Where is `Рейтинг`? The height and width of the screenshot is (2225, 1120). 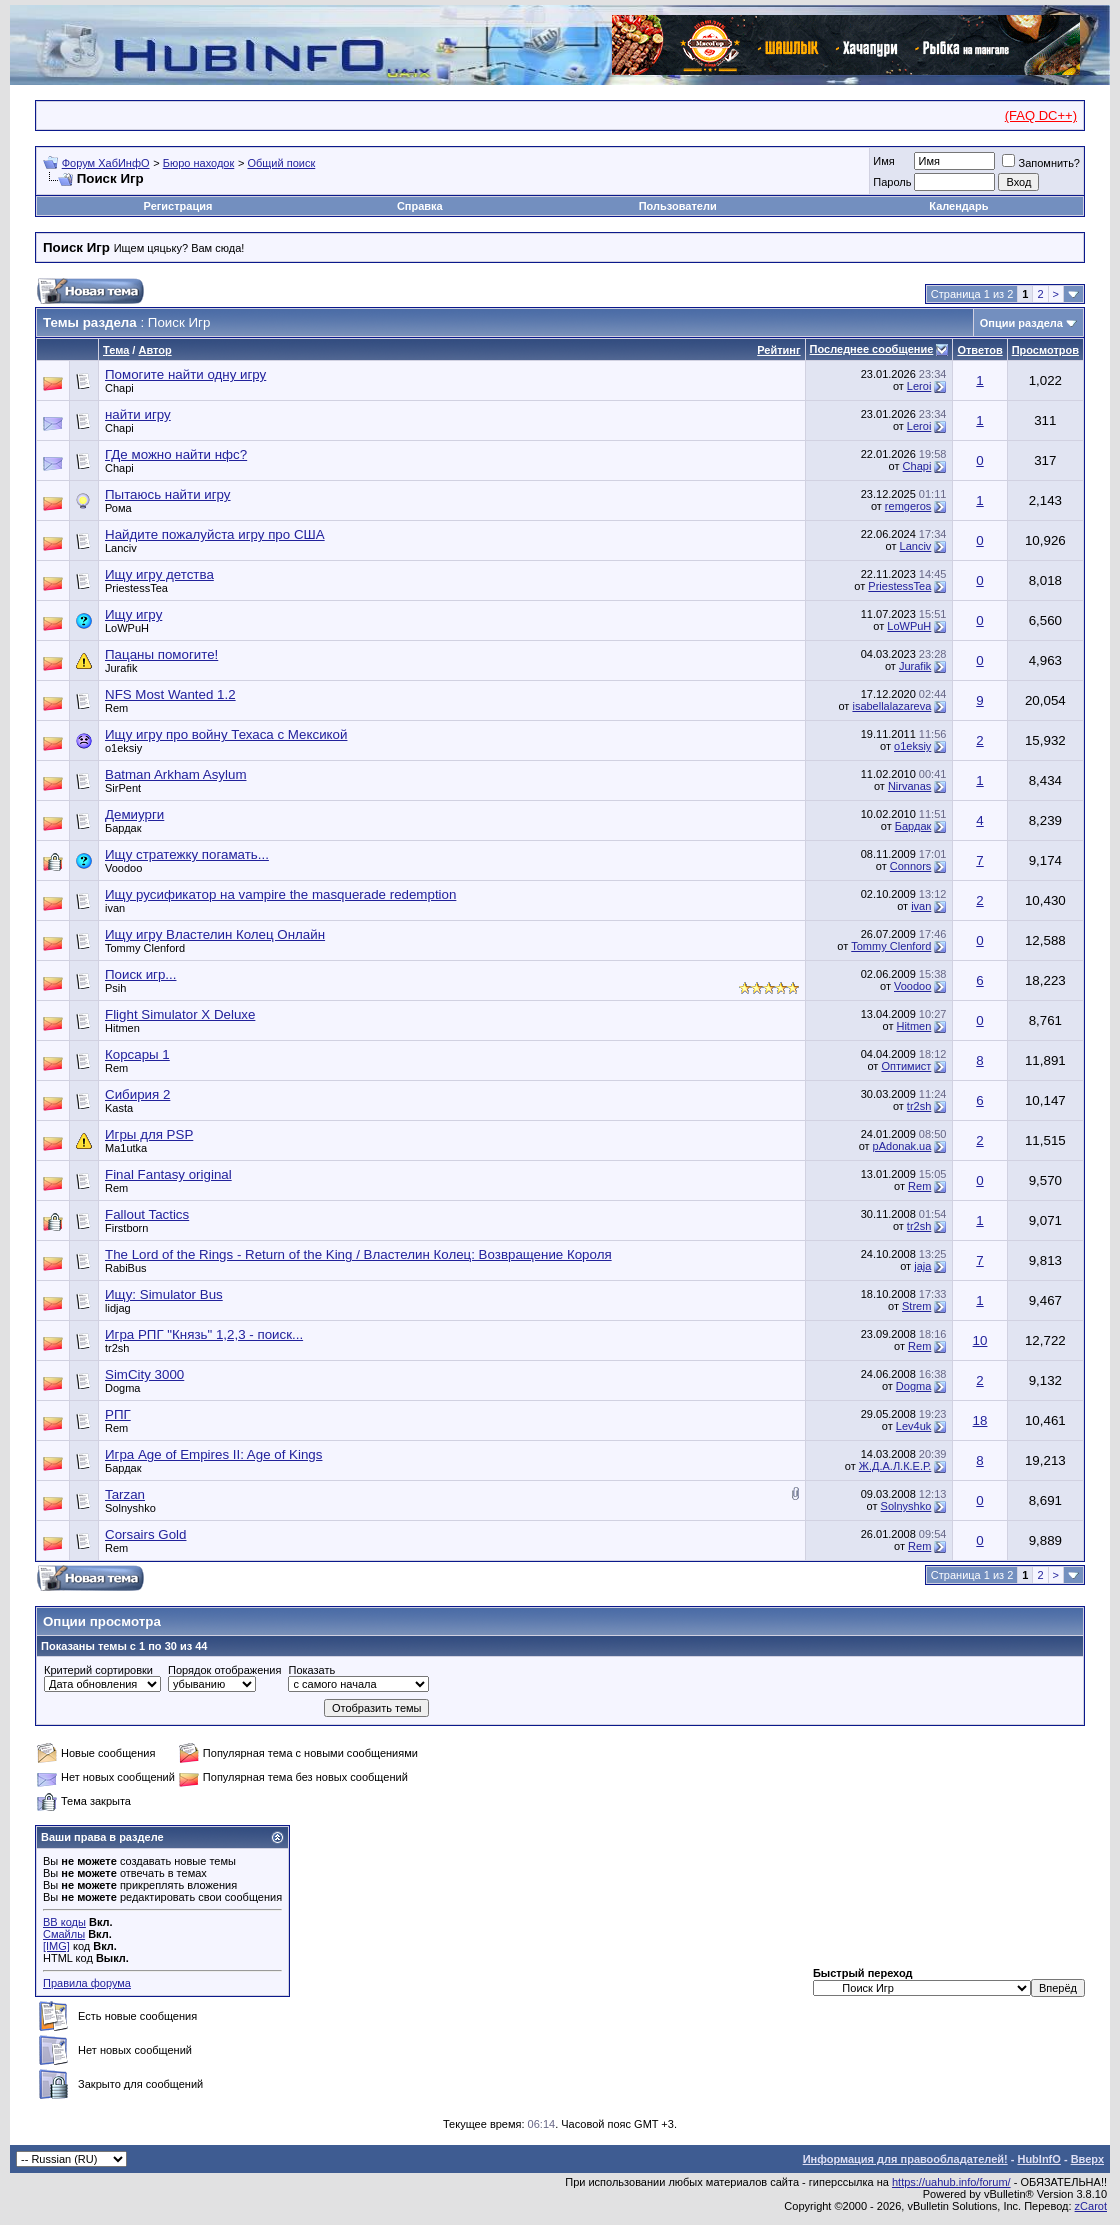
Рейтинг is located at coordinates (778, 350).